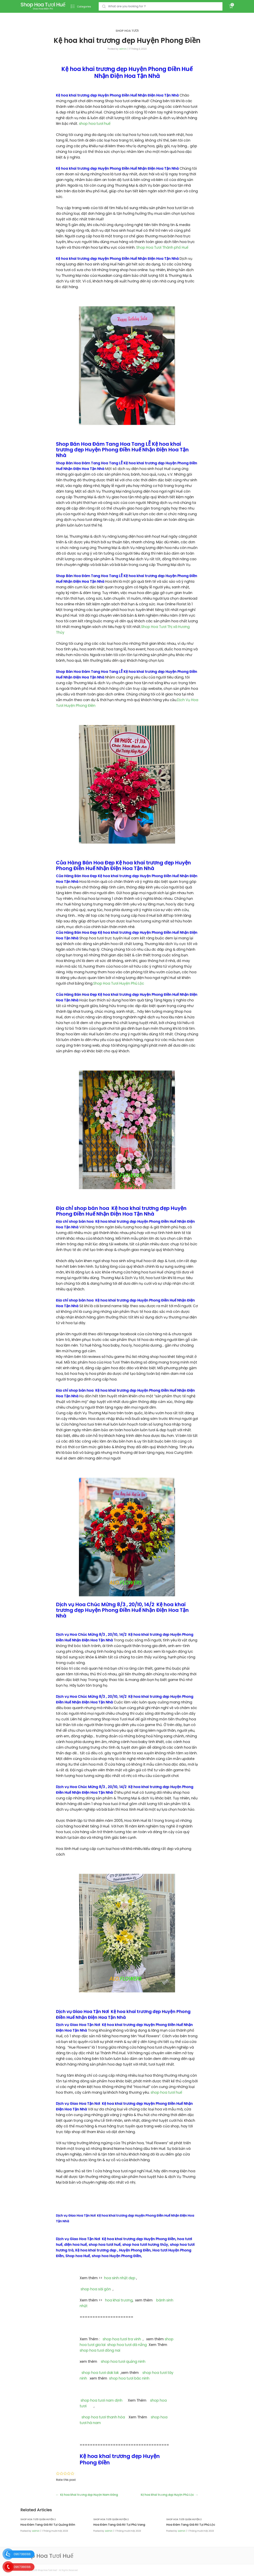  What do you see at coordinates (100, 2350) in the screenshot?
I see `shop hoa tươi đồng nai` at bounding box center [100, 2350].